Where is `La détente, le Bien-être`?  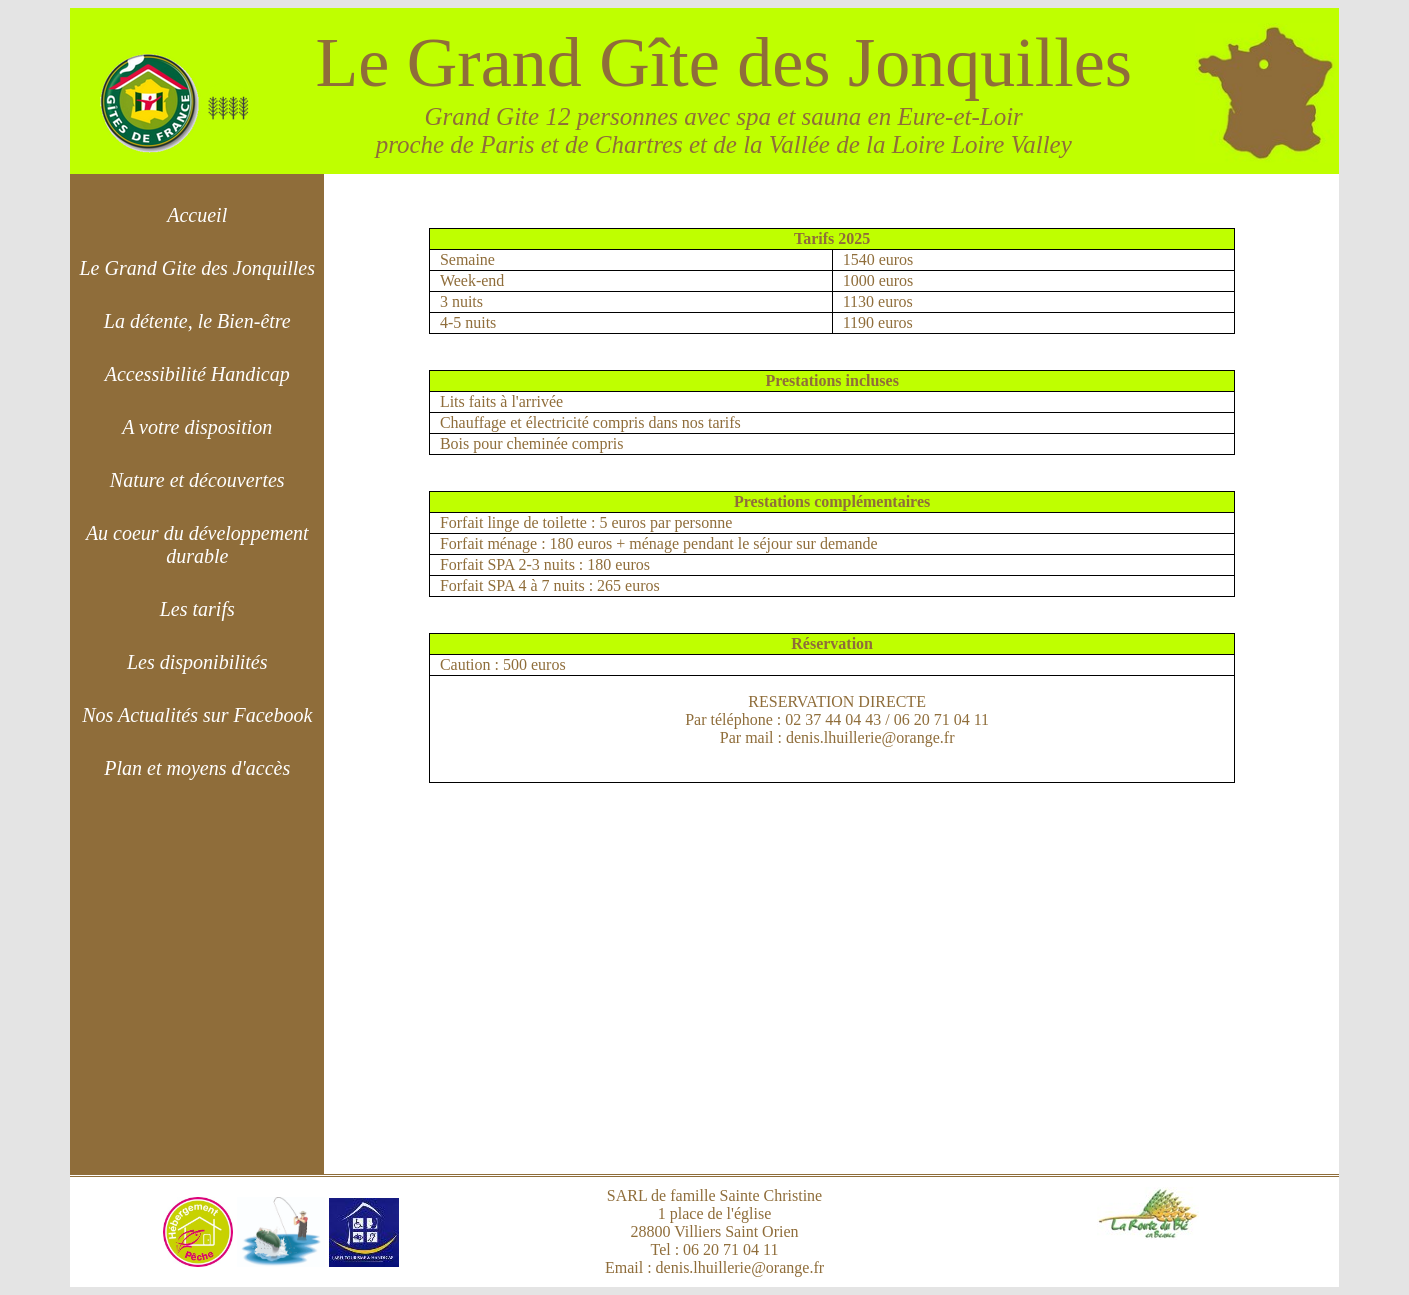
La détente, le Bien-être is located at coordinates (197, 321).